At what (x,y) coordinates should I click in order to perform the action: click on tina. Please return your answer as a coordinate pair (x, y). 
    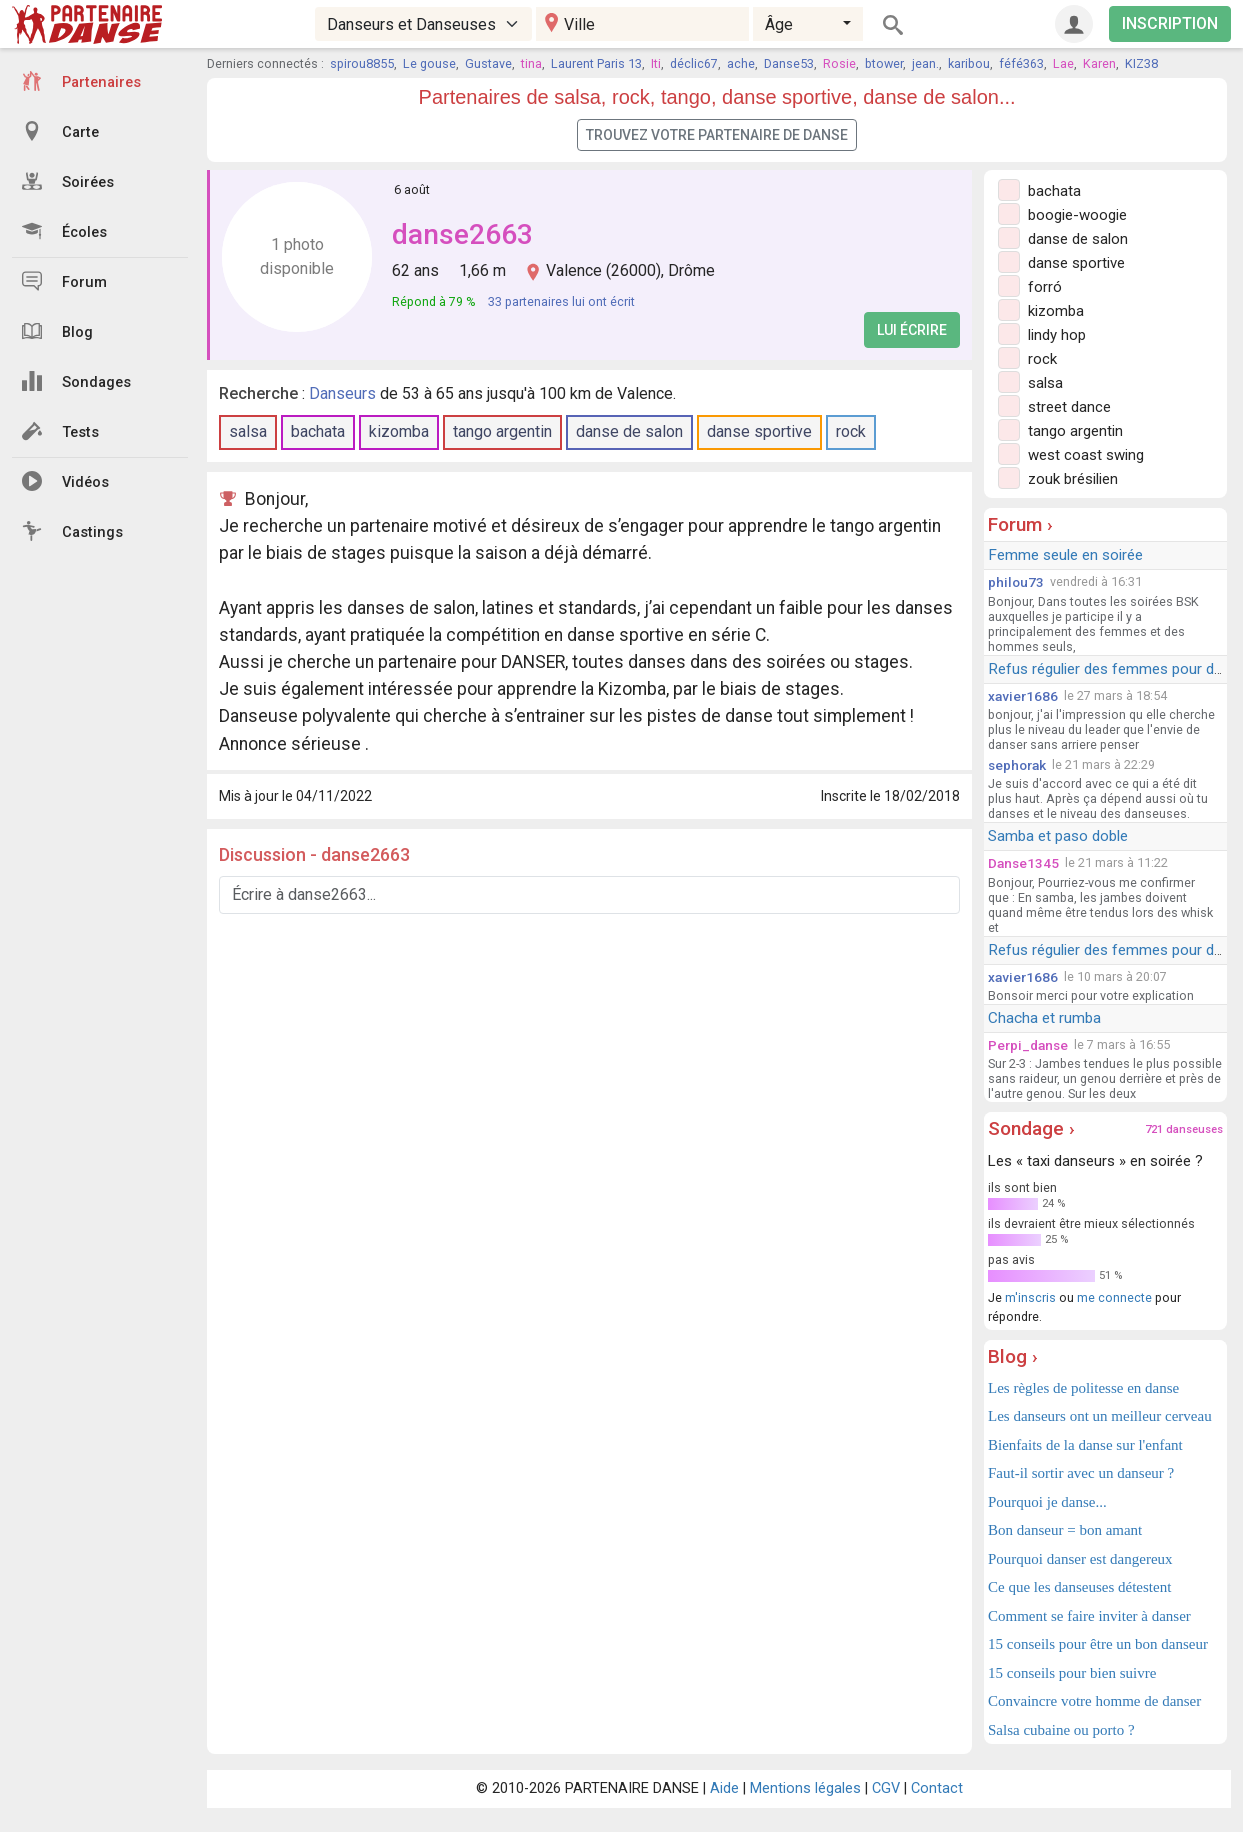
    Looking at the image, I should click on (531, 63).